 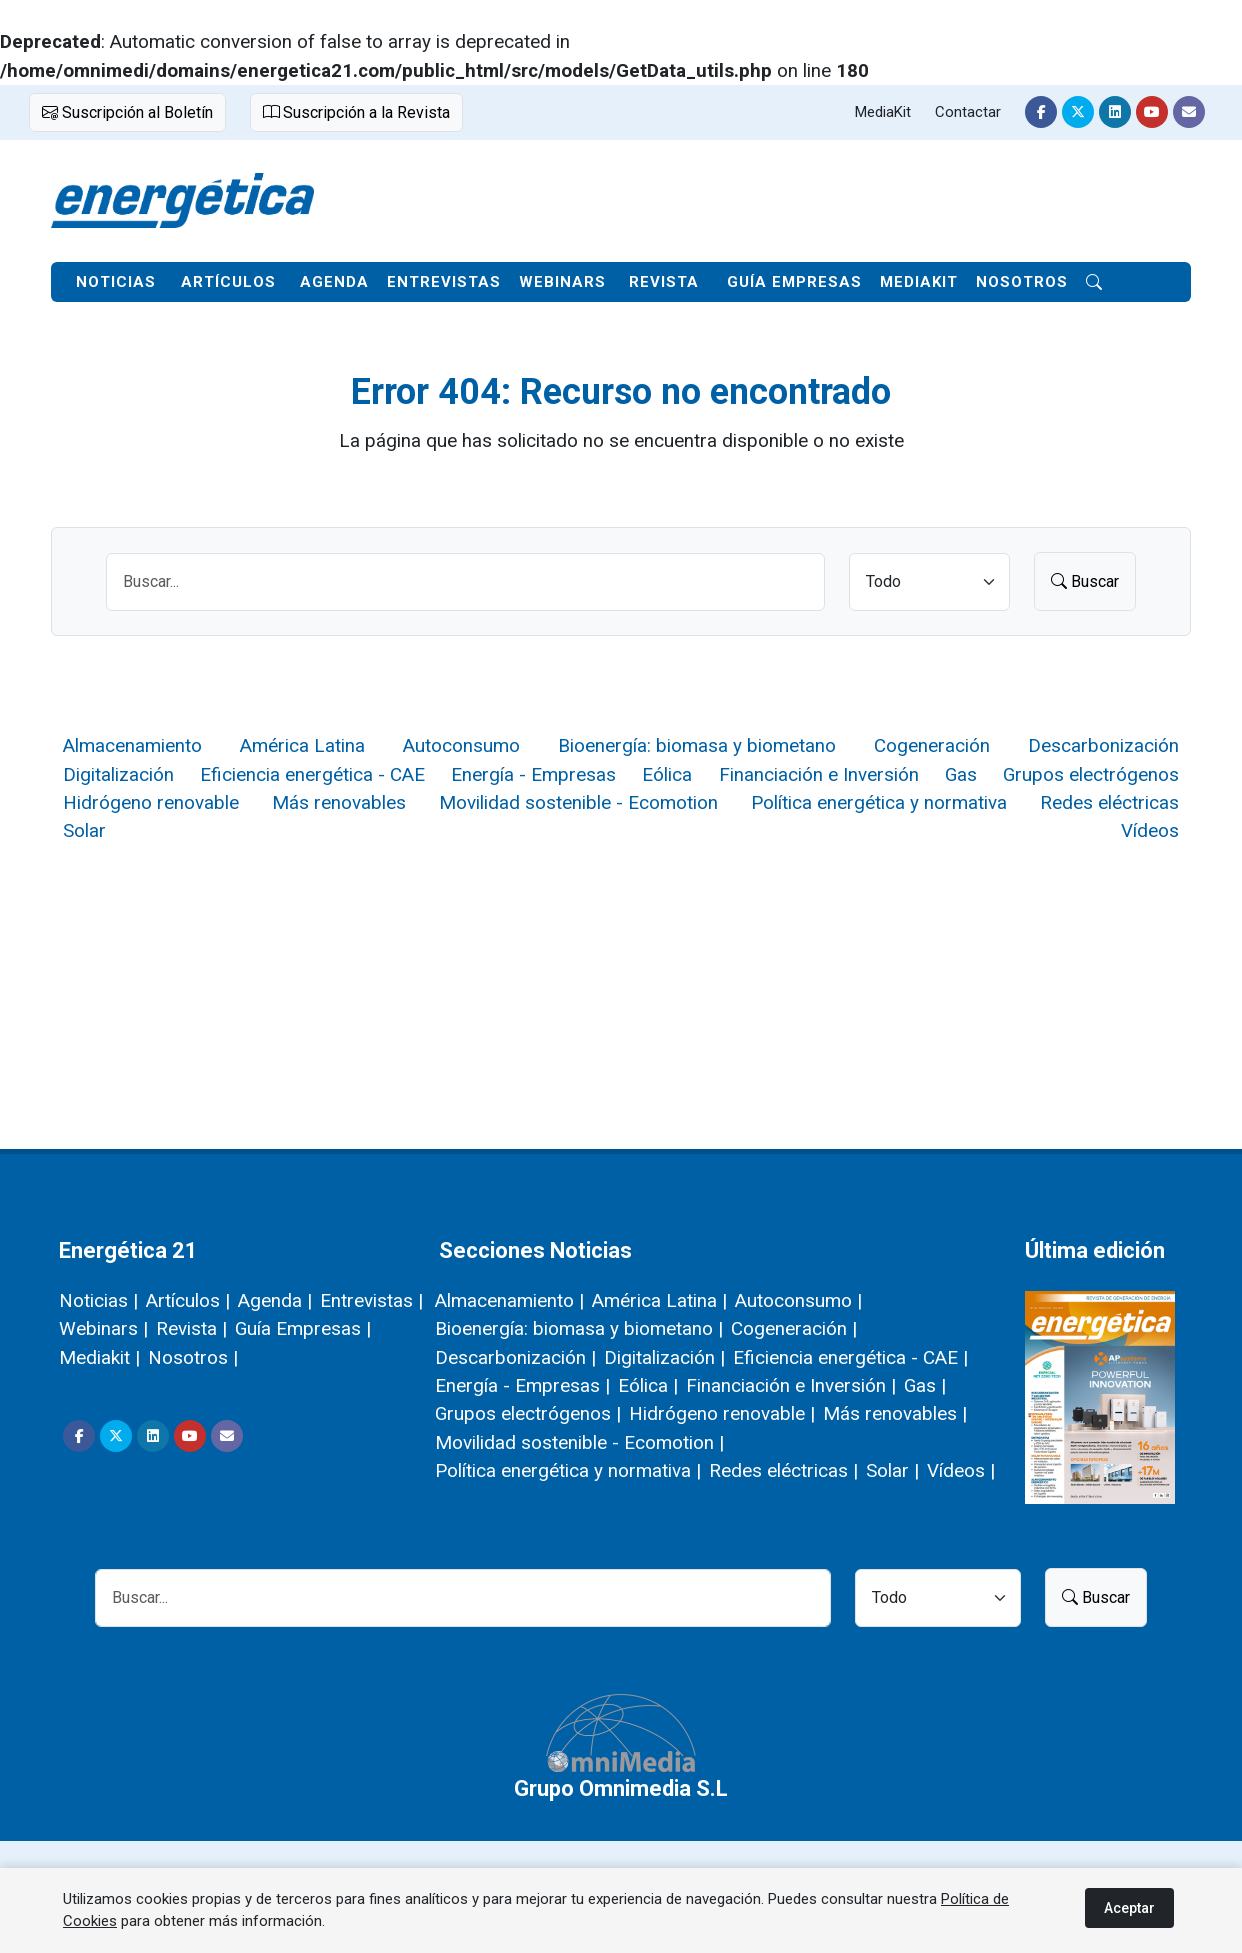 I want to click on Hidrógeno renovable, so click(x=151, y=802).